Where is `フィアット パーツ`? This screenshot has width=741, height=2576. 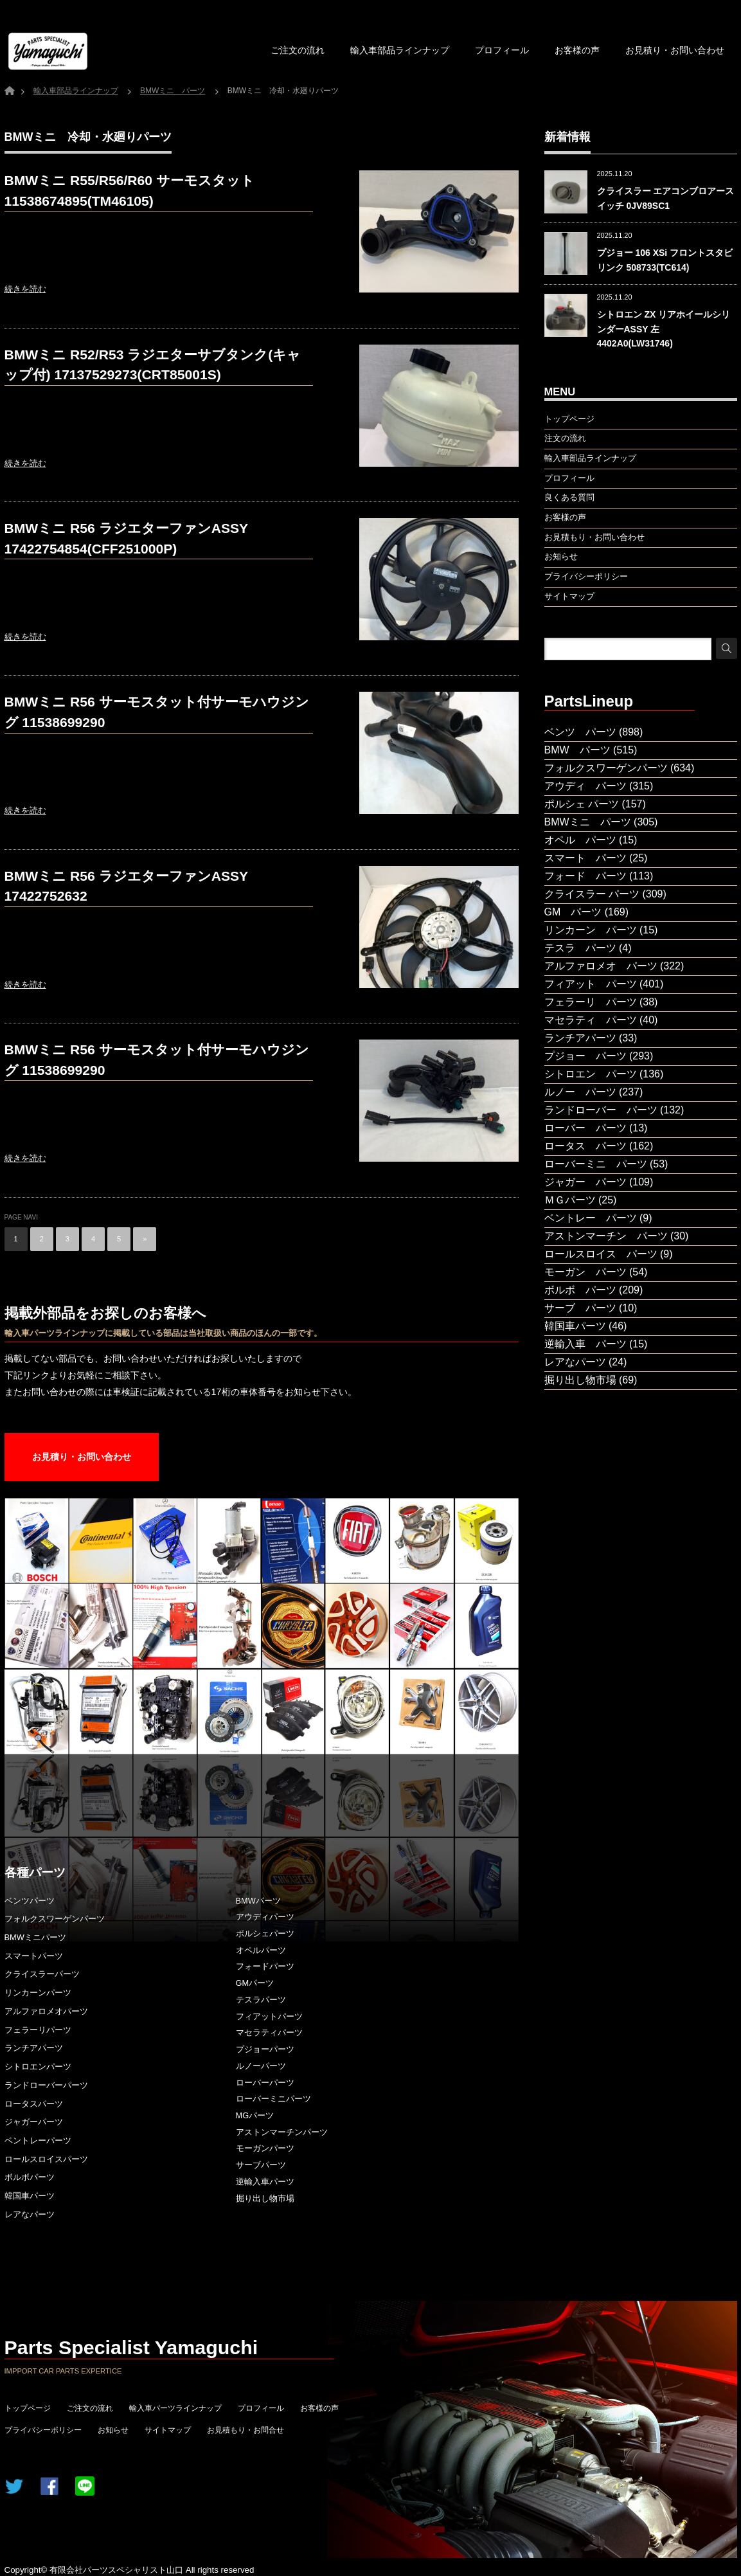
フィアット パーツ is located at coordinates (590, 983).